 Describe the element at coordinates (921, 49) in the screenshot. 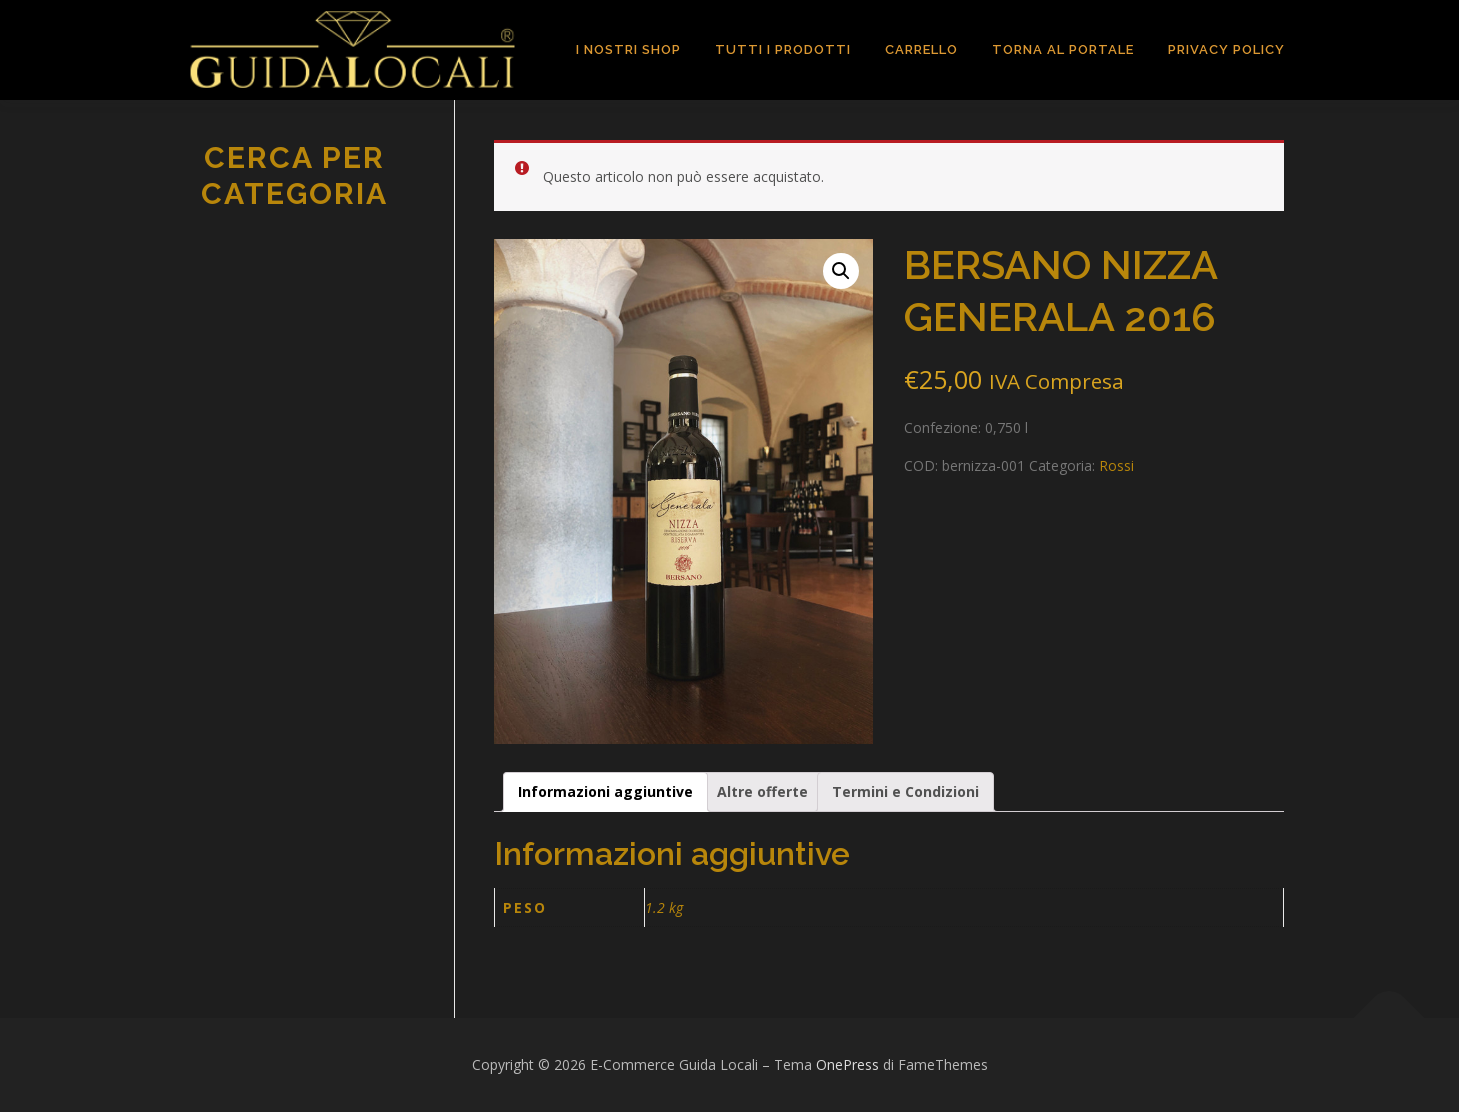

I see `Carrello` at that location.